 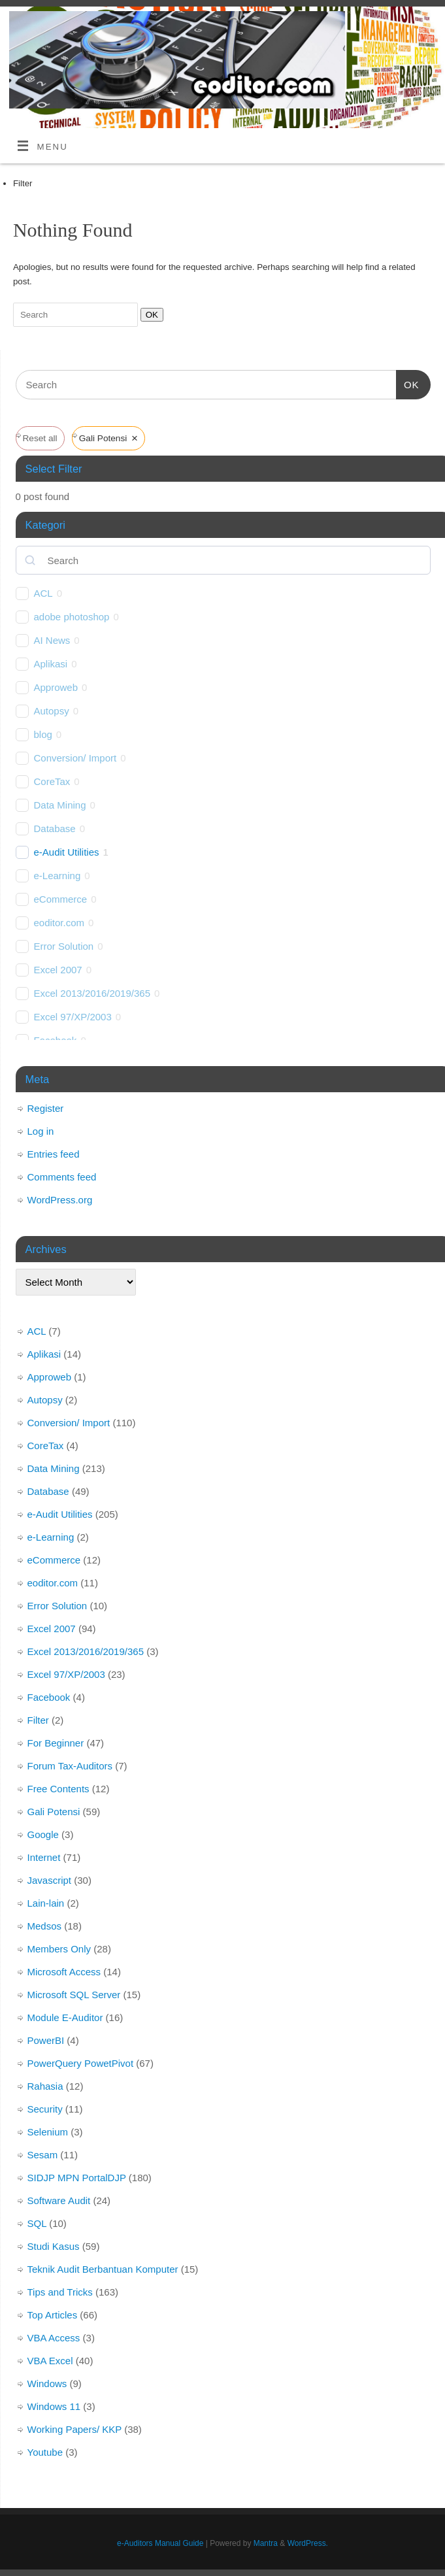 What do you see at coordinates (48, 2131) in the screenshot?
I see `Selenium` at bounding box center [48, 2131].